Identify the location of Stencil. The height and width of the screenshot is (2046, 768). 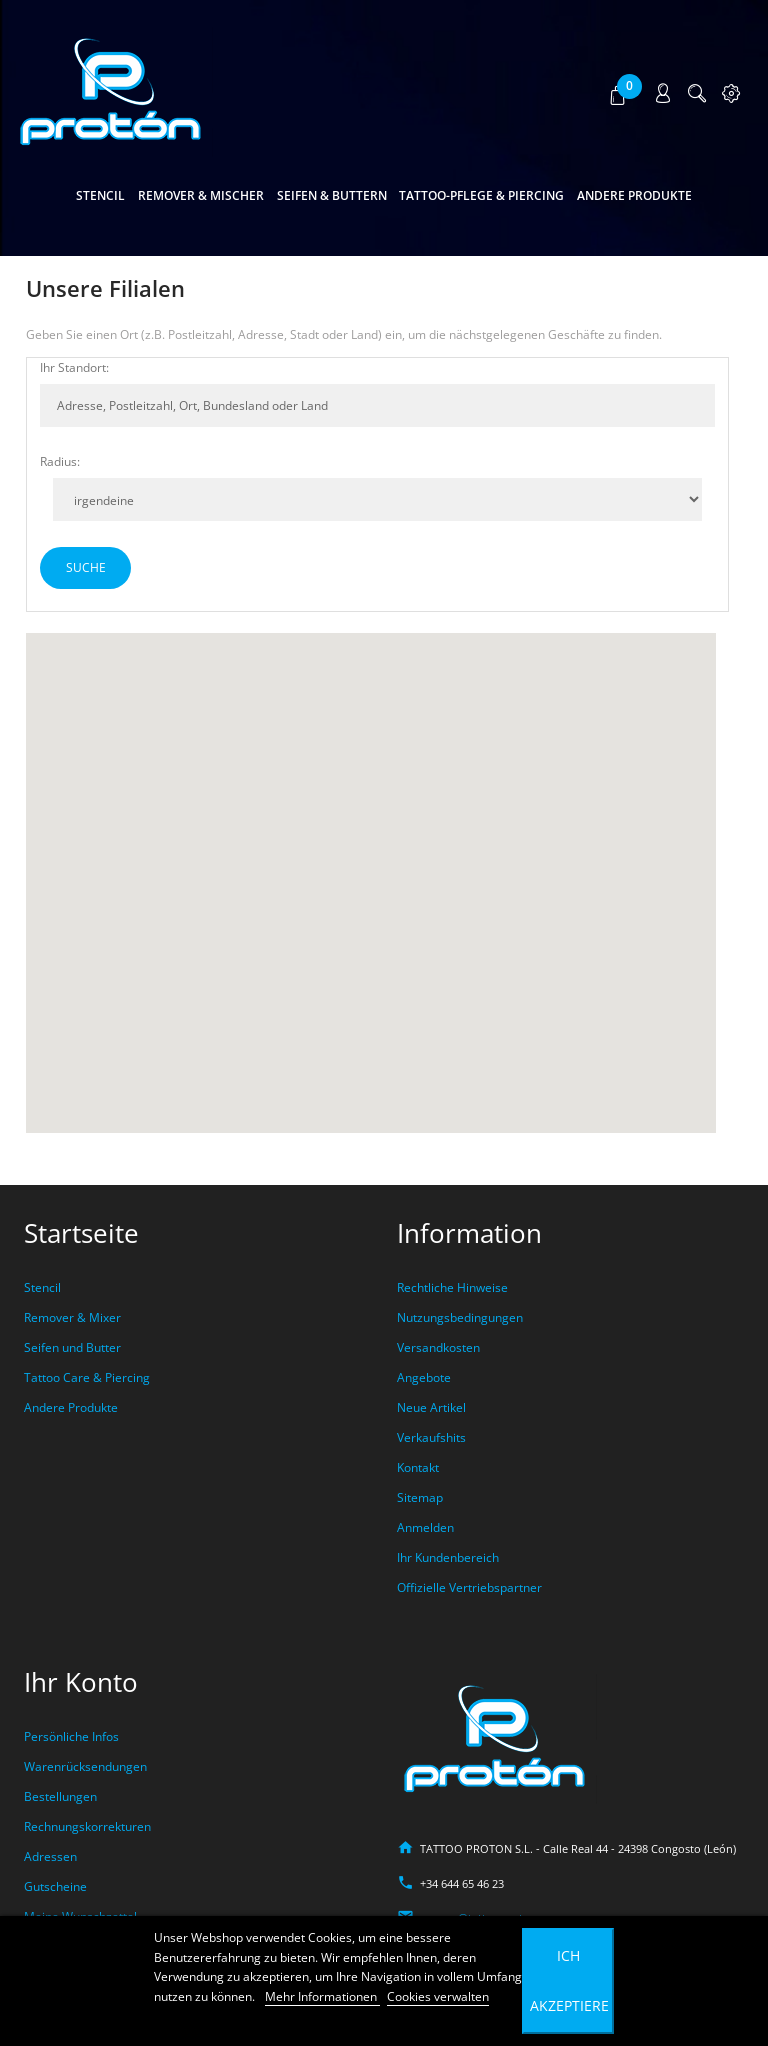
(100, 195).